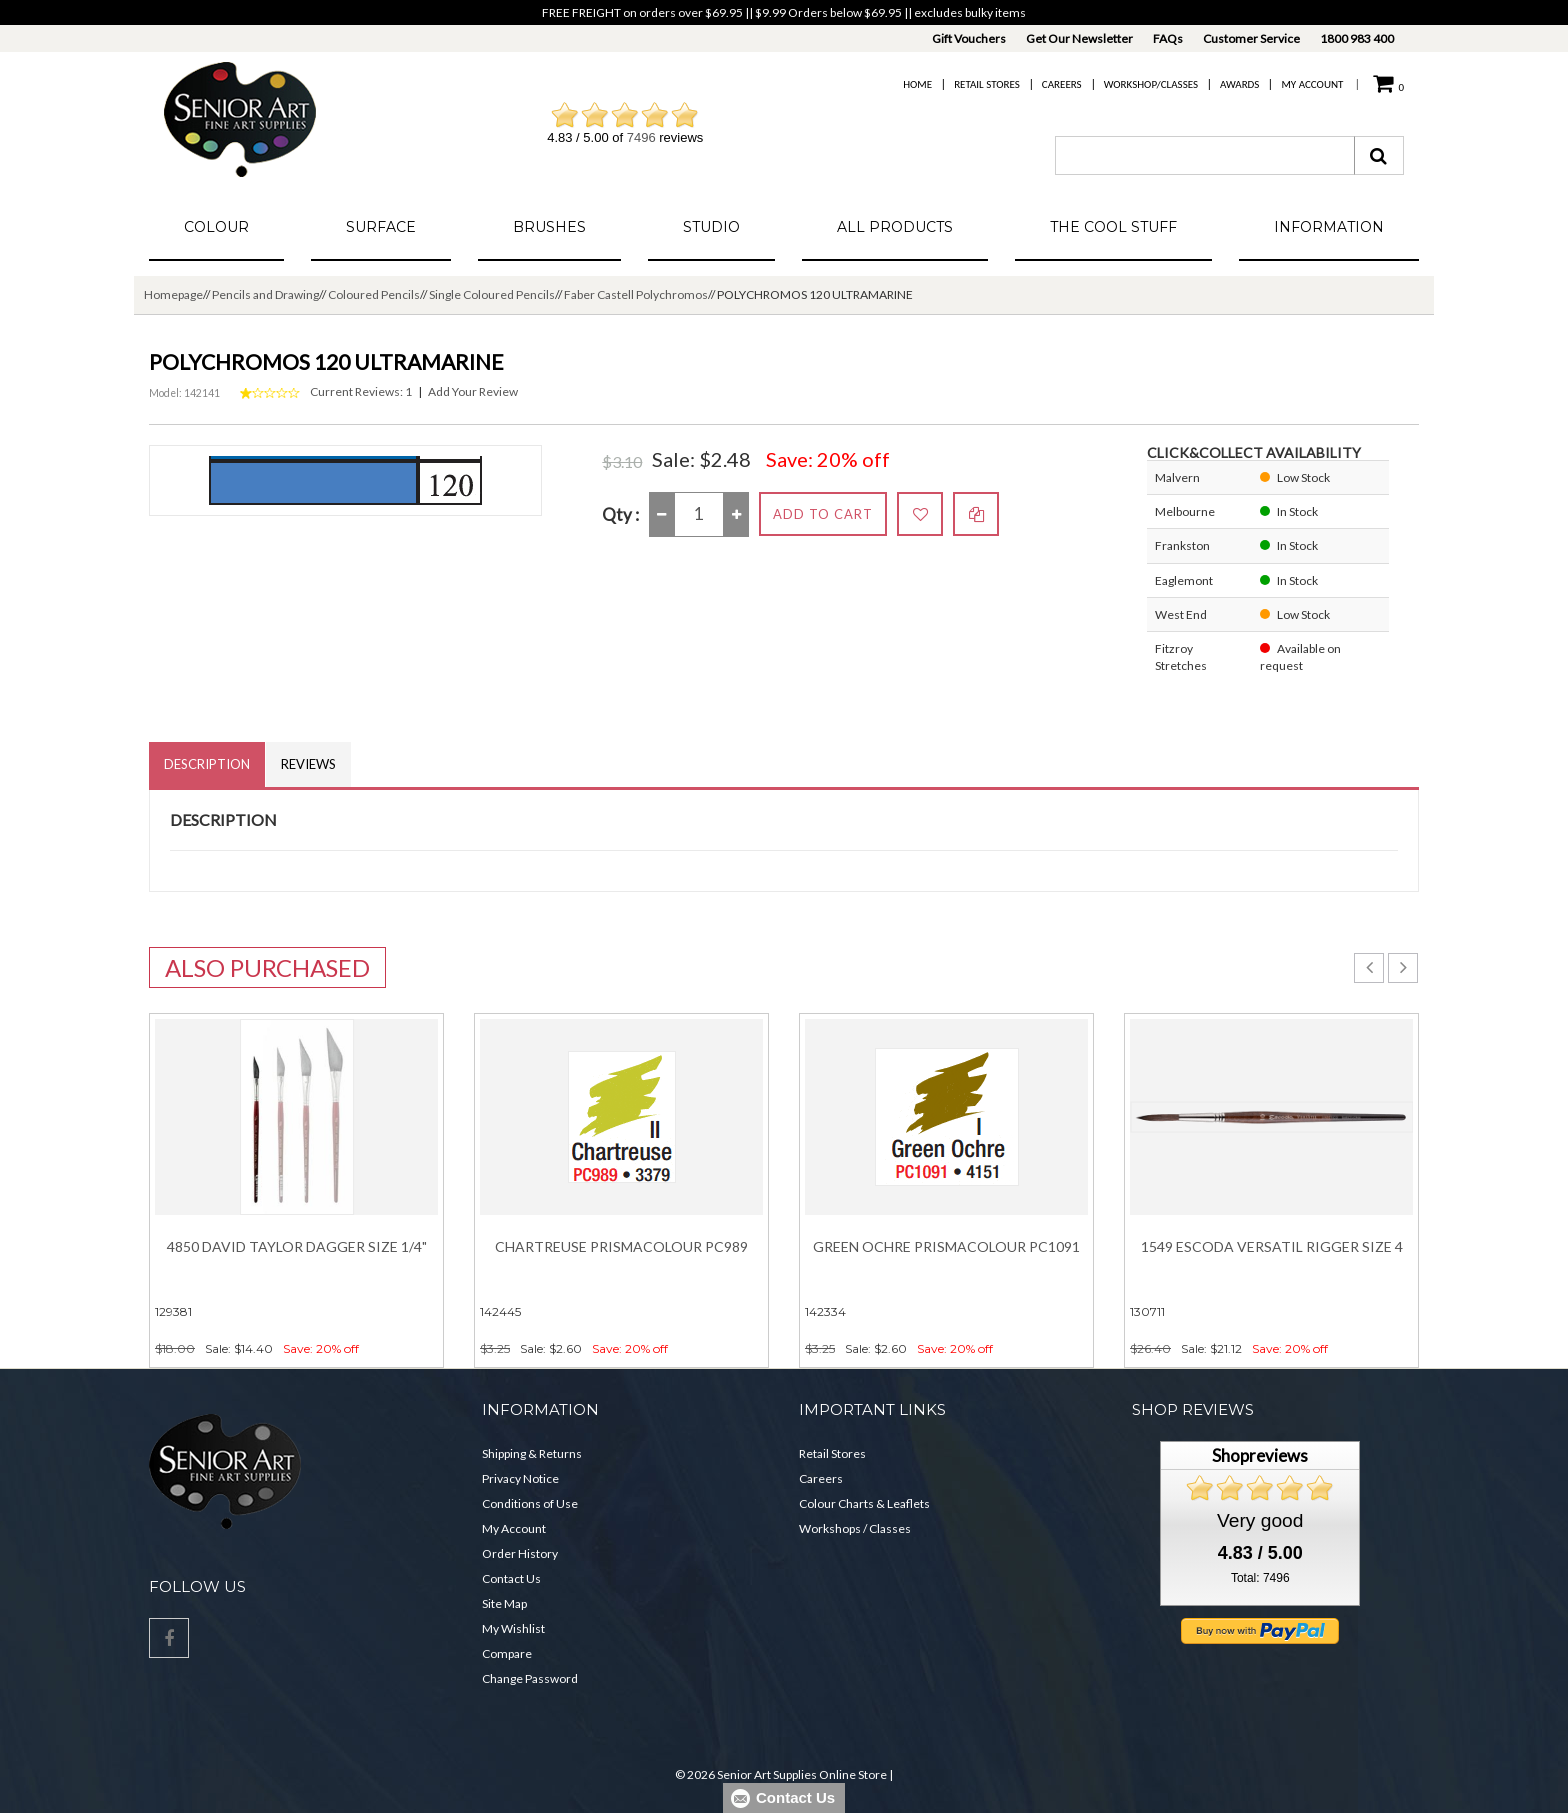  I want to click on Green Ochre Prismacolour PC1091, so click(946, 1246).